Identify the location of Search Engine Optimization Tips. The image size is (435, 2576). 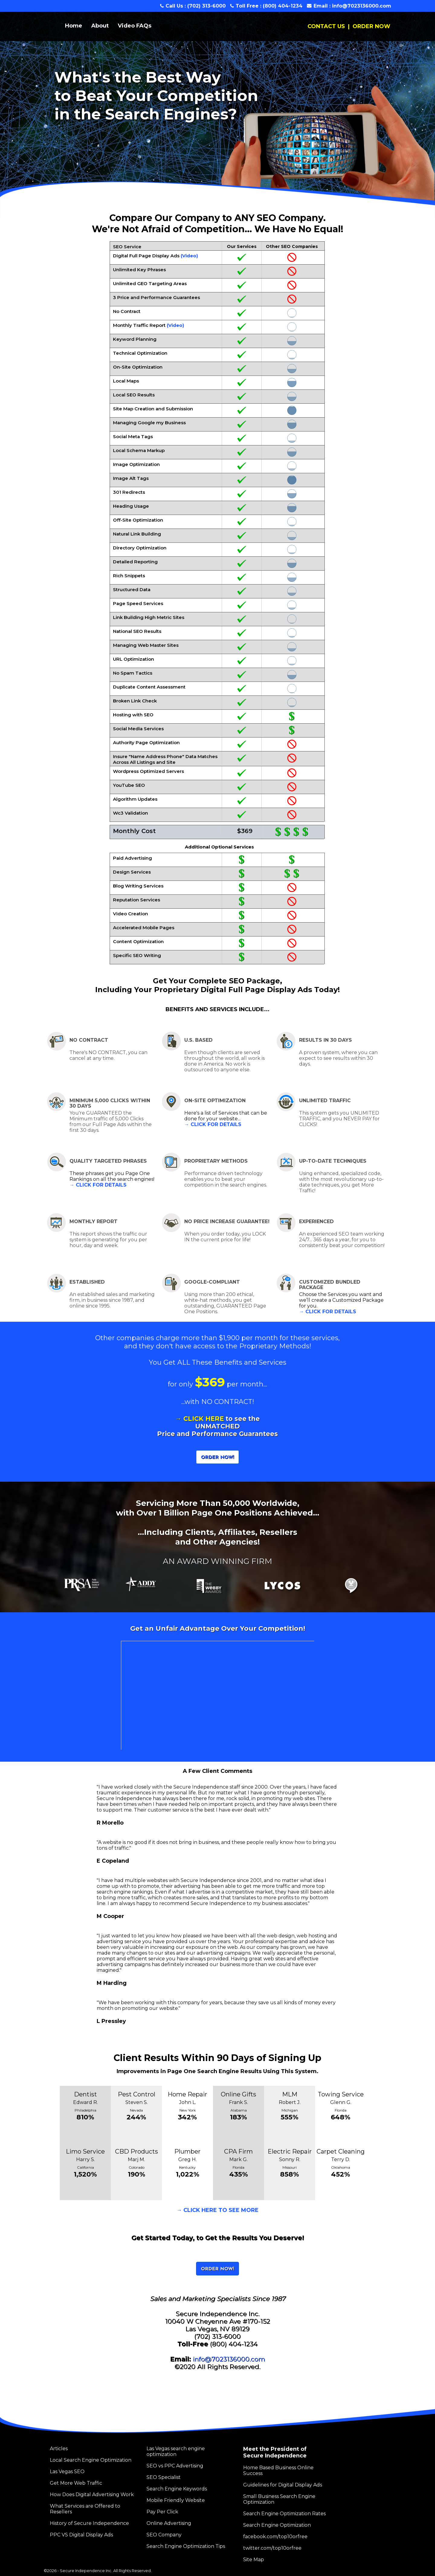
(186, 2546).